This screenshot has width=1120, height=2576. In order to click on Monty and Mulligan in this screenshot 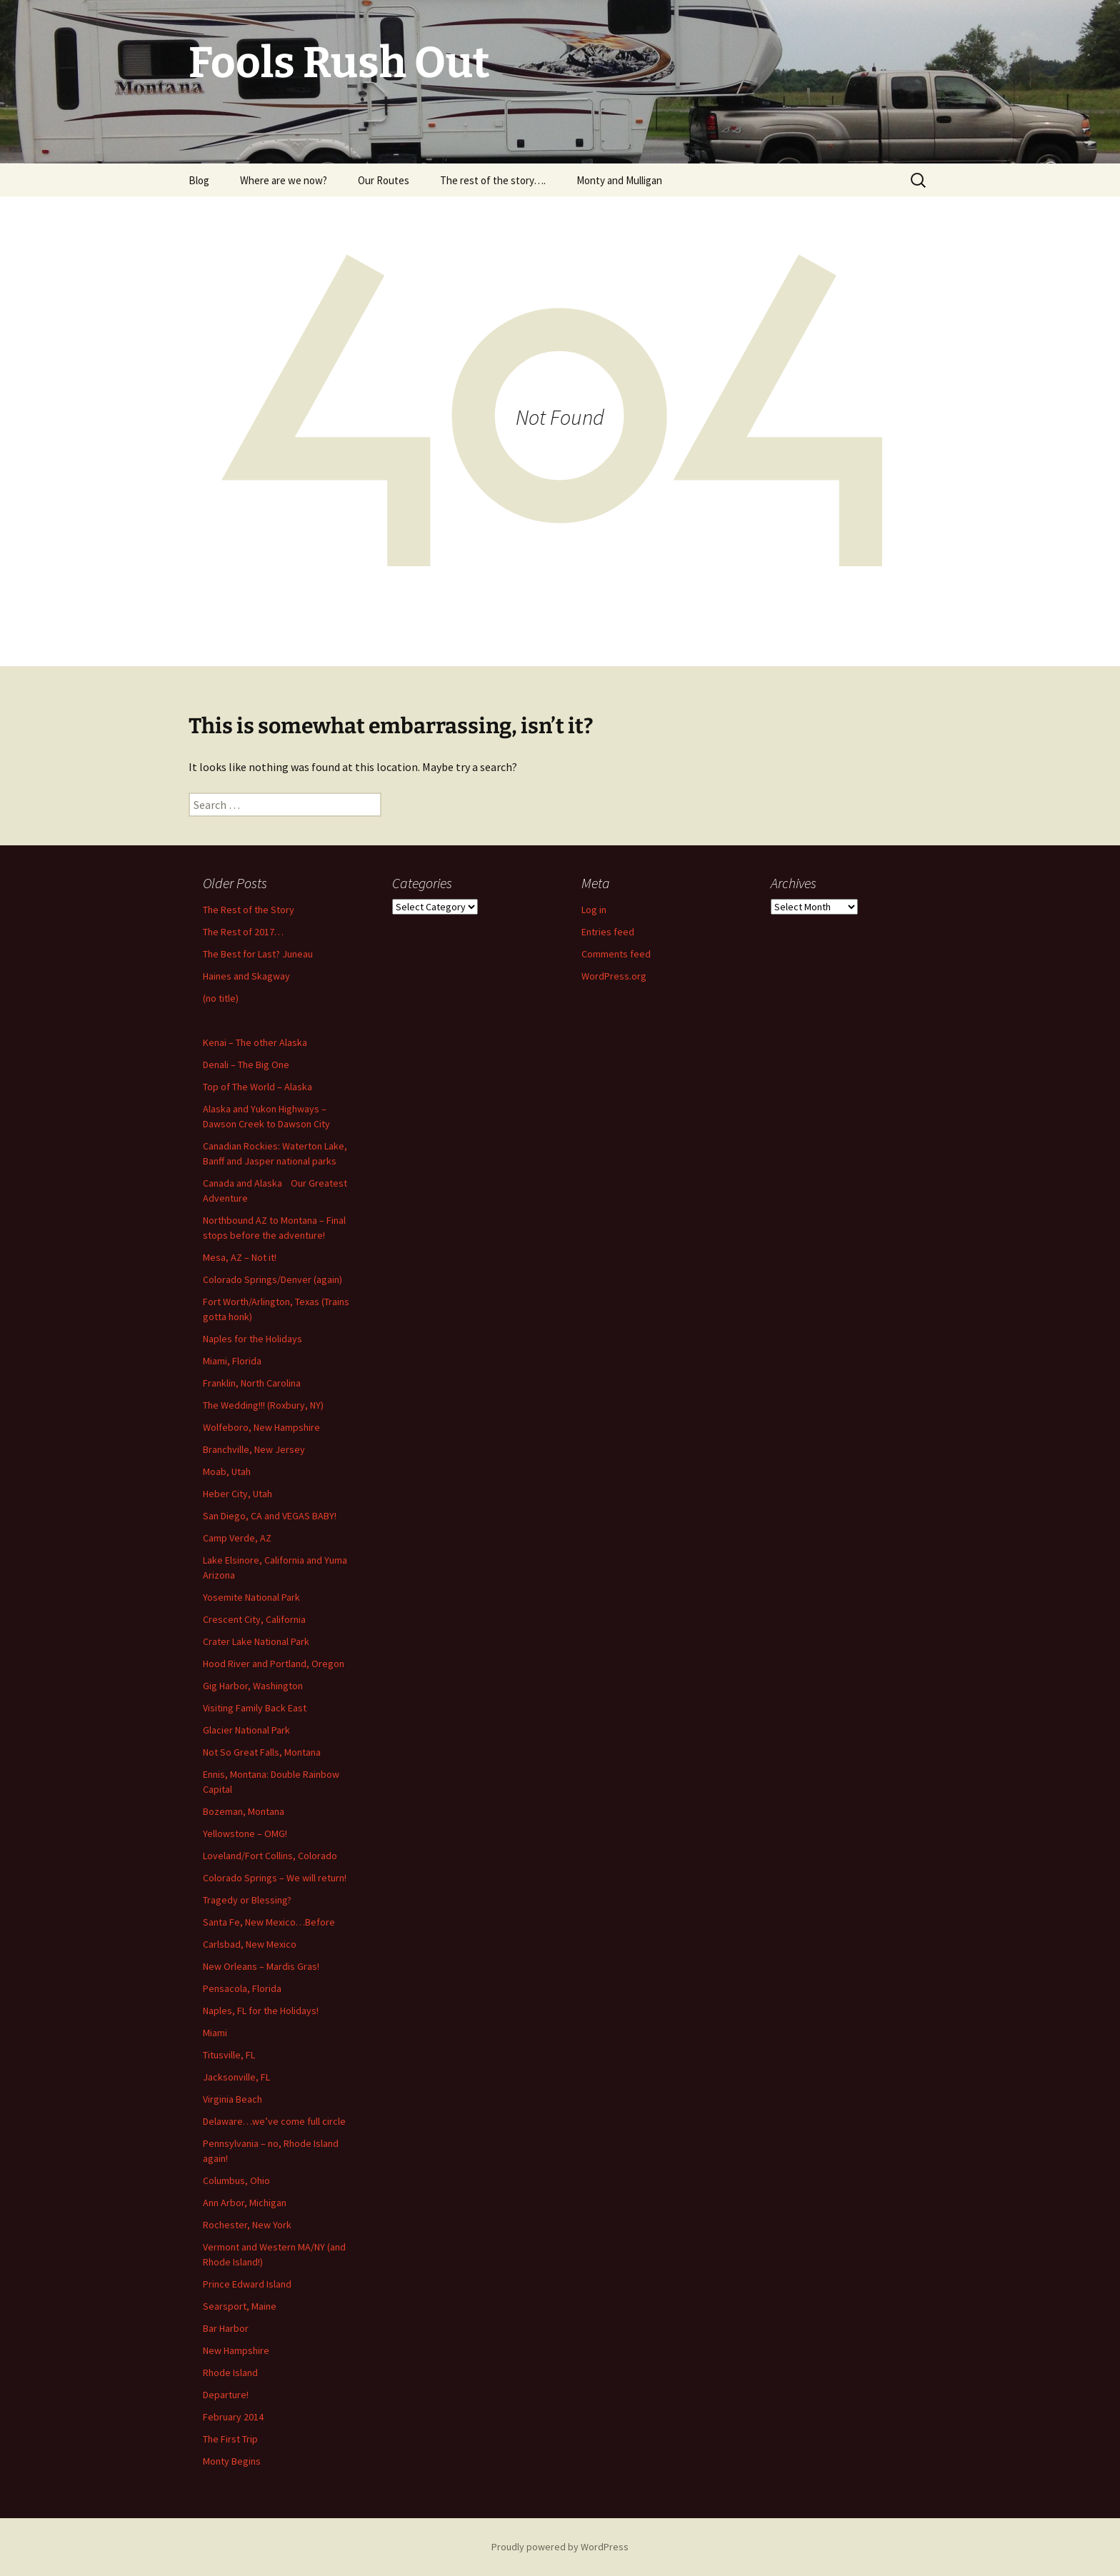, I will do `click(619, 180)`.